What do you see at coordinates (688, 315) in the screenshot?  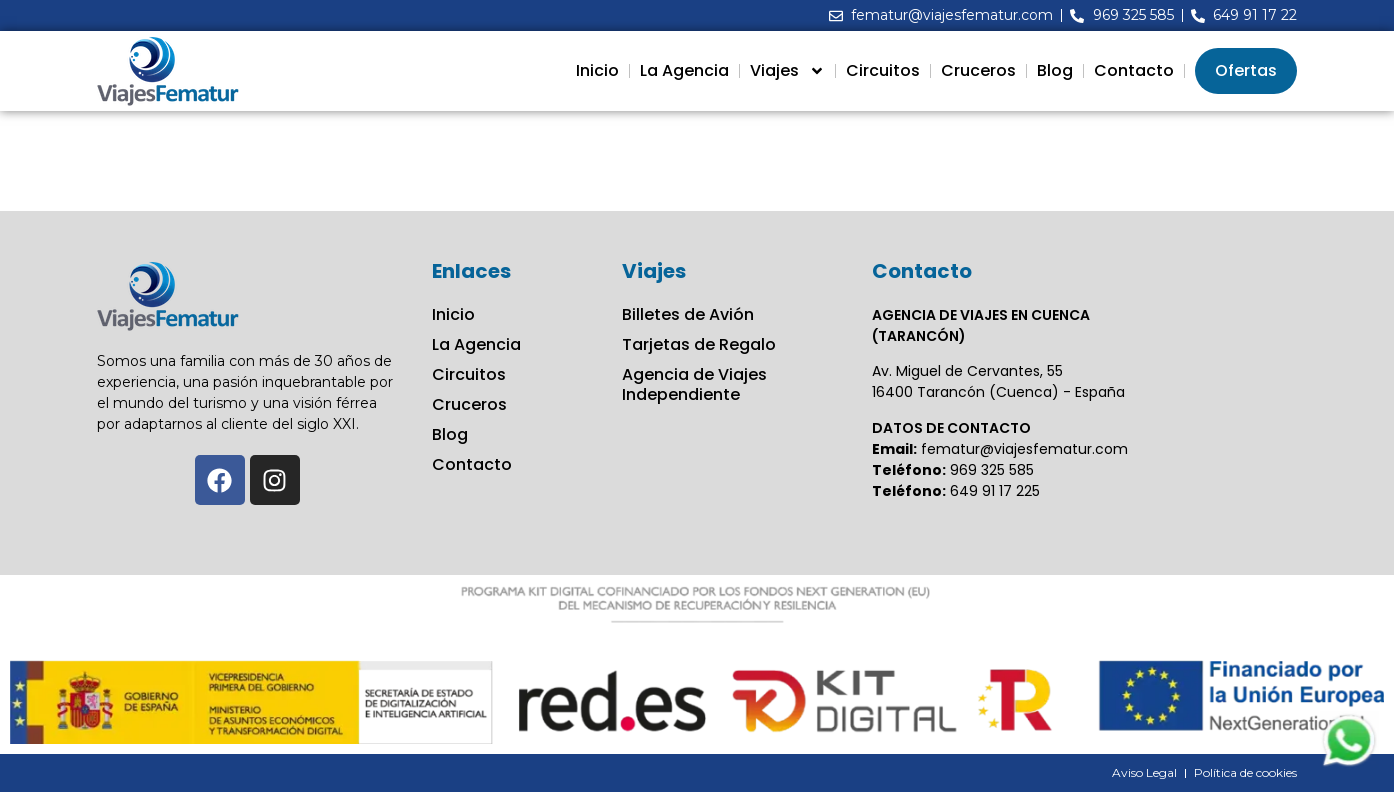 I see `Billetes de Avión` at bounding box center [688, 315].